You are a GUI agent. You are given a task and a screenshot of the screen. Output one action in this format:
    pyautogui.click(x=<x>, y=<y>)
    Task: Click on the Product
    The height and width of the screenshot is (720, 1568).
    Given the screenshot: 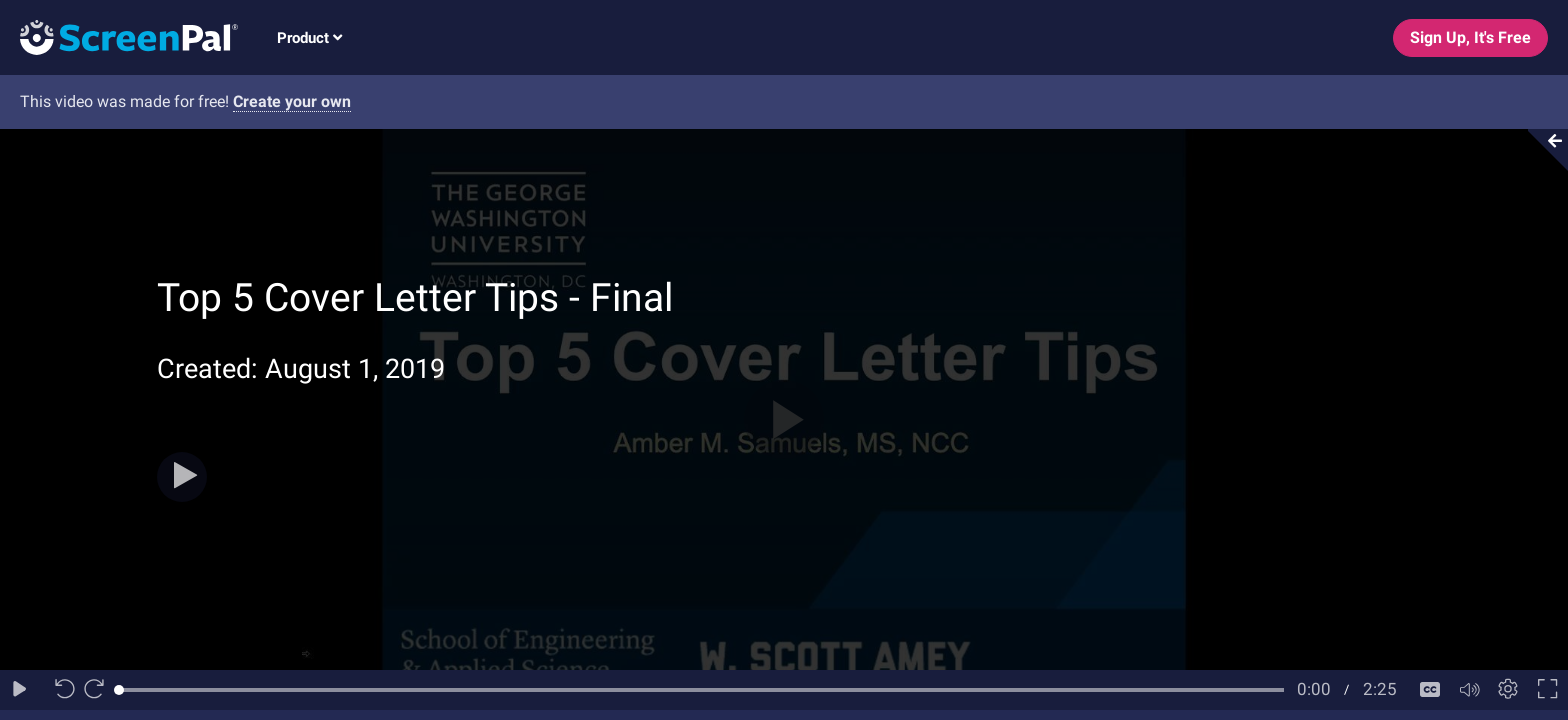 What is the action you would take?
    pyautogui.click(x=309, y=38)
    